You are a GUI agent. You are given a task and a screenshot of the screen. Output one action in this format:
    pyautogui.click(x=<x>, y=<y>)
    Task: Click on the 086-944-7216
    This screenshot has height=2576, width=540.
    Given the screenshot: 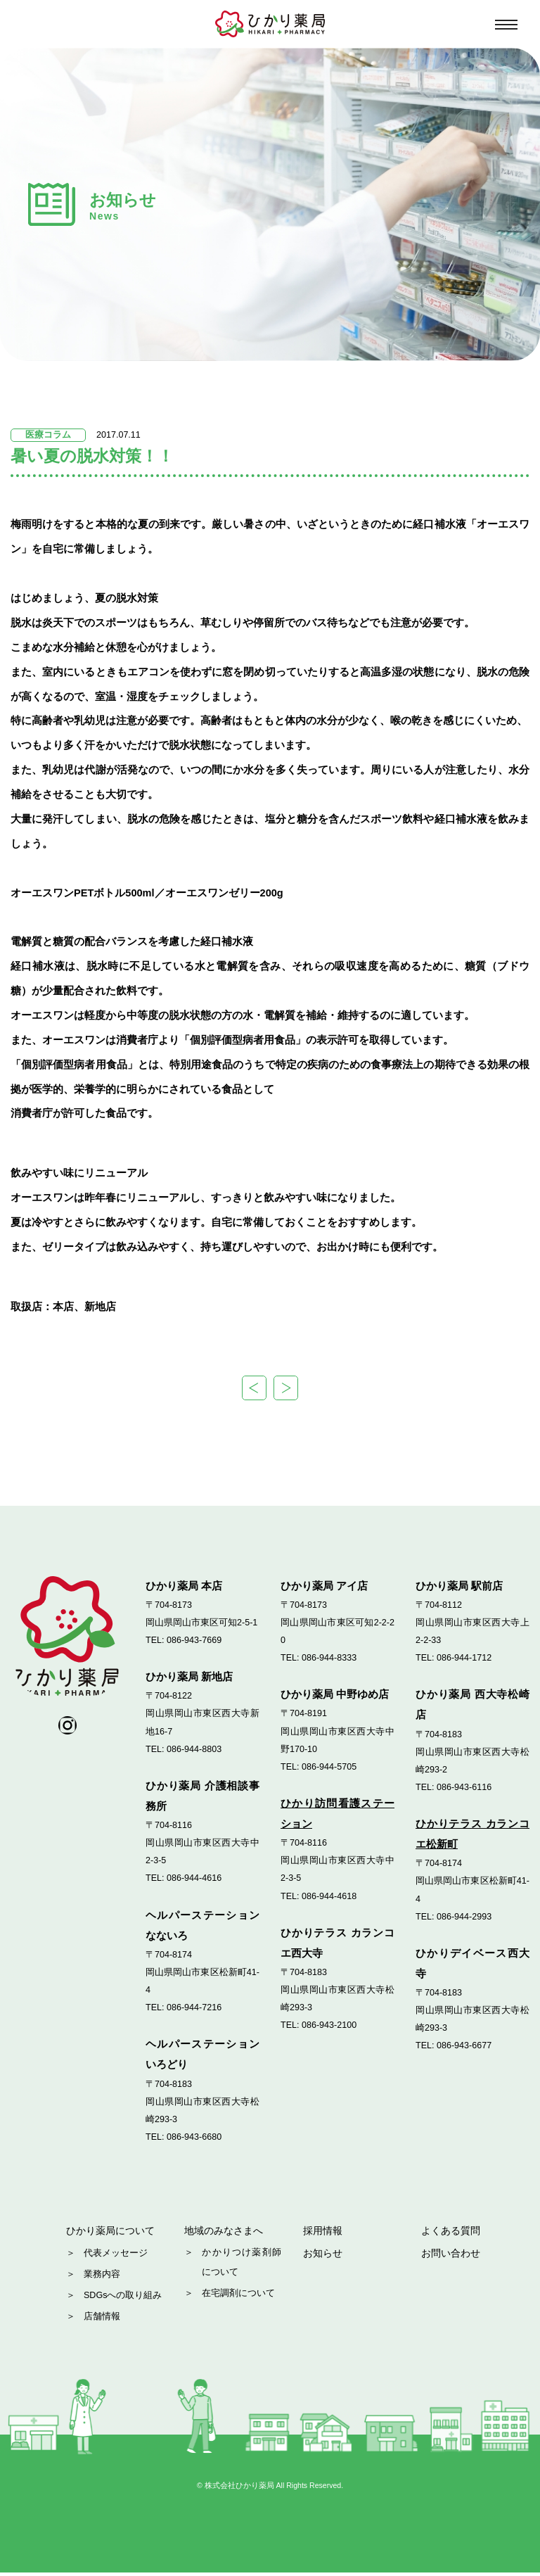 What is the action you would take?
    pyautogui.click(x=194, y=2009)
    